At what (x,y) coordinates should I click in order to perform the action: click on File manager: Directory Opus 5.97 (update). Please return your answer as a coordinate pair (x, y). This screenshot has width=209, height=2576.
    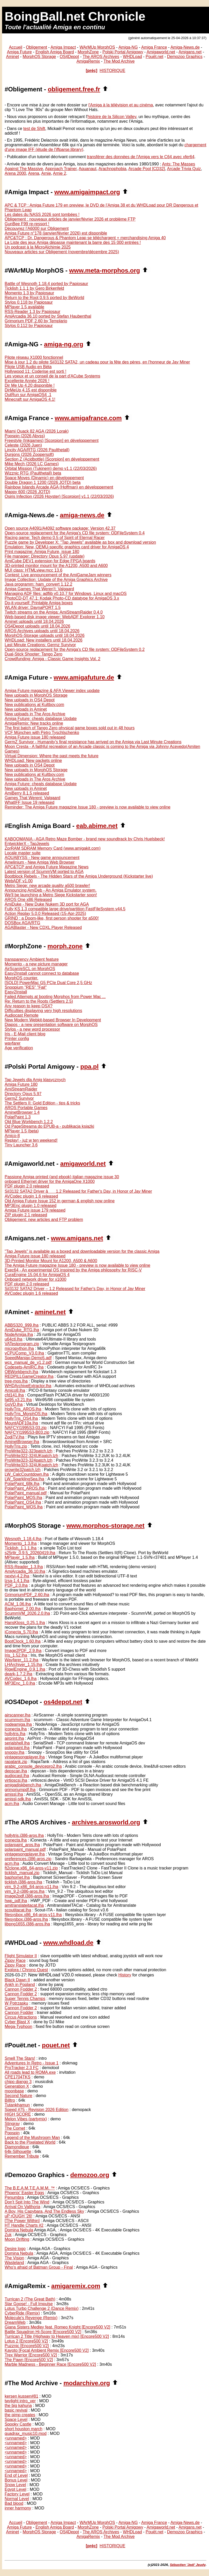
    Looking at the image, I should click on (45, 556).